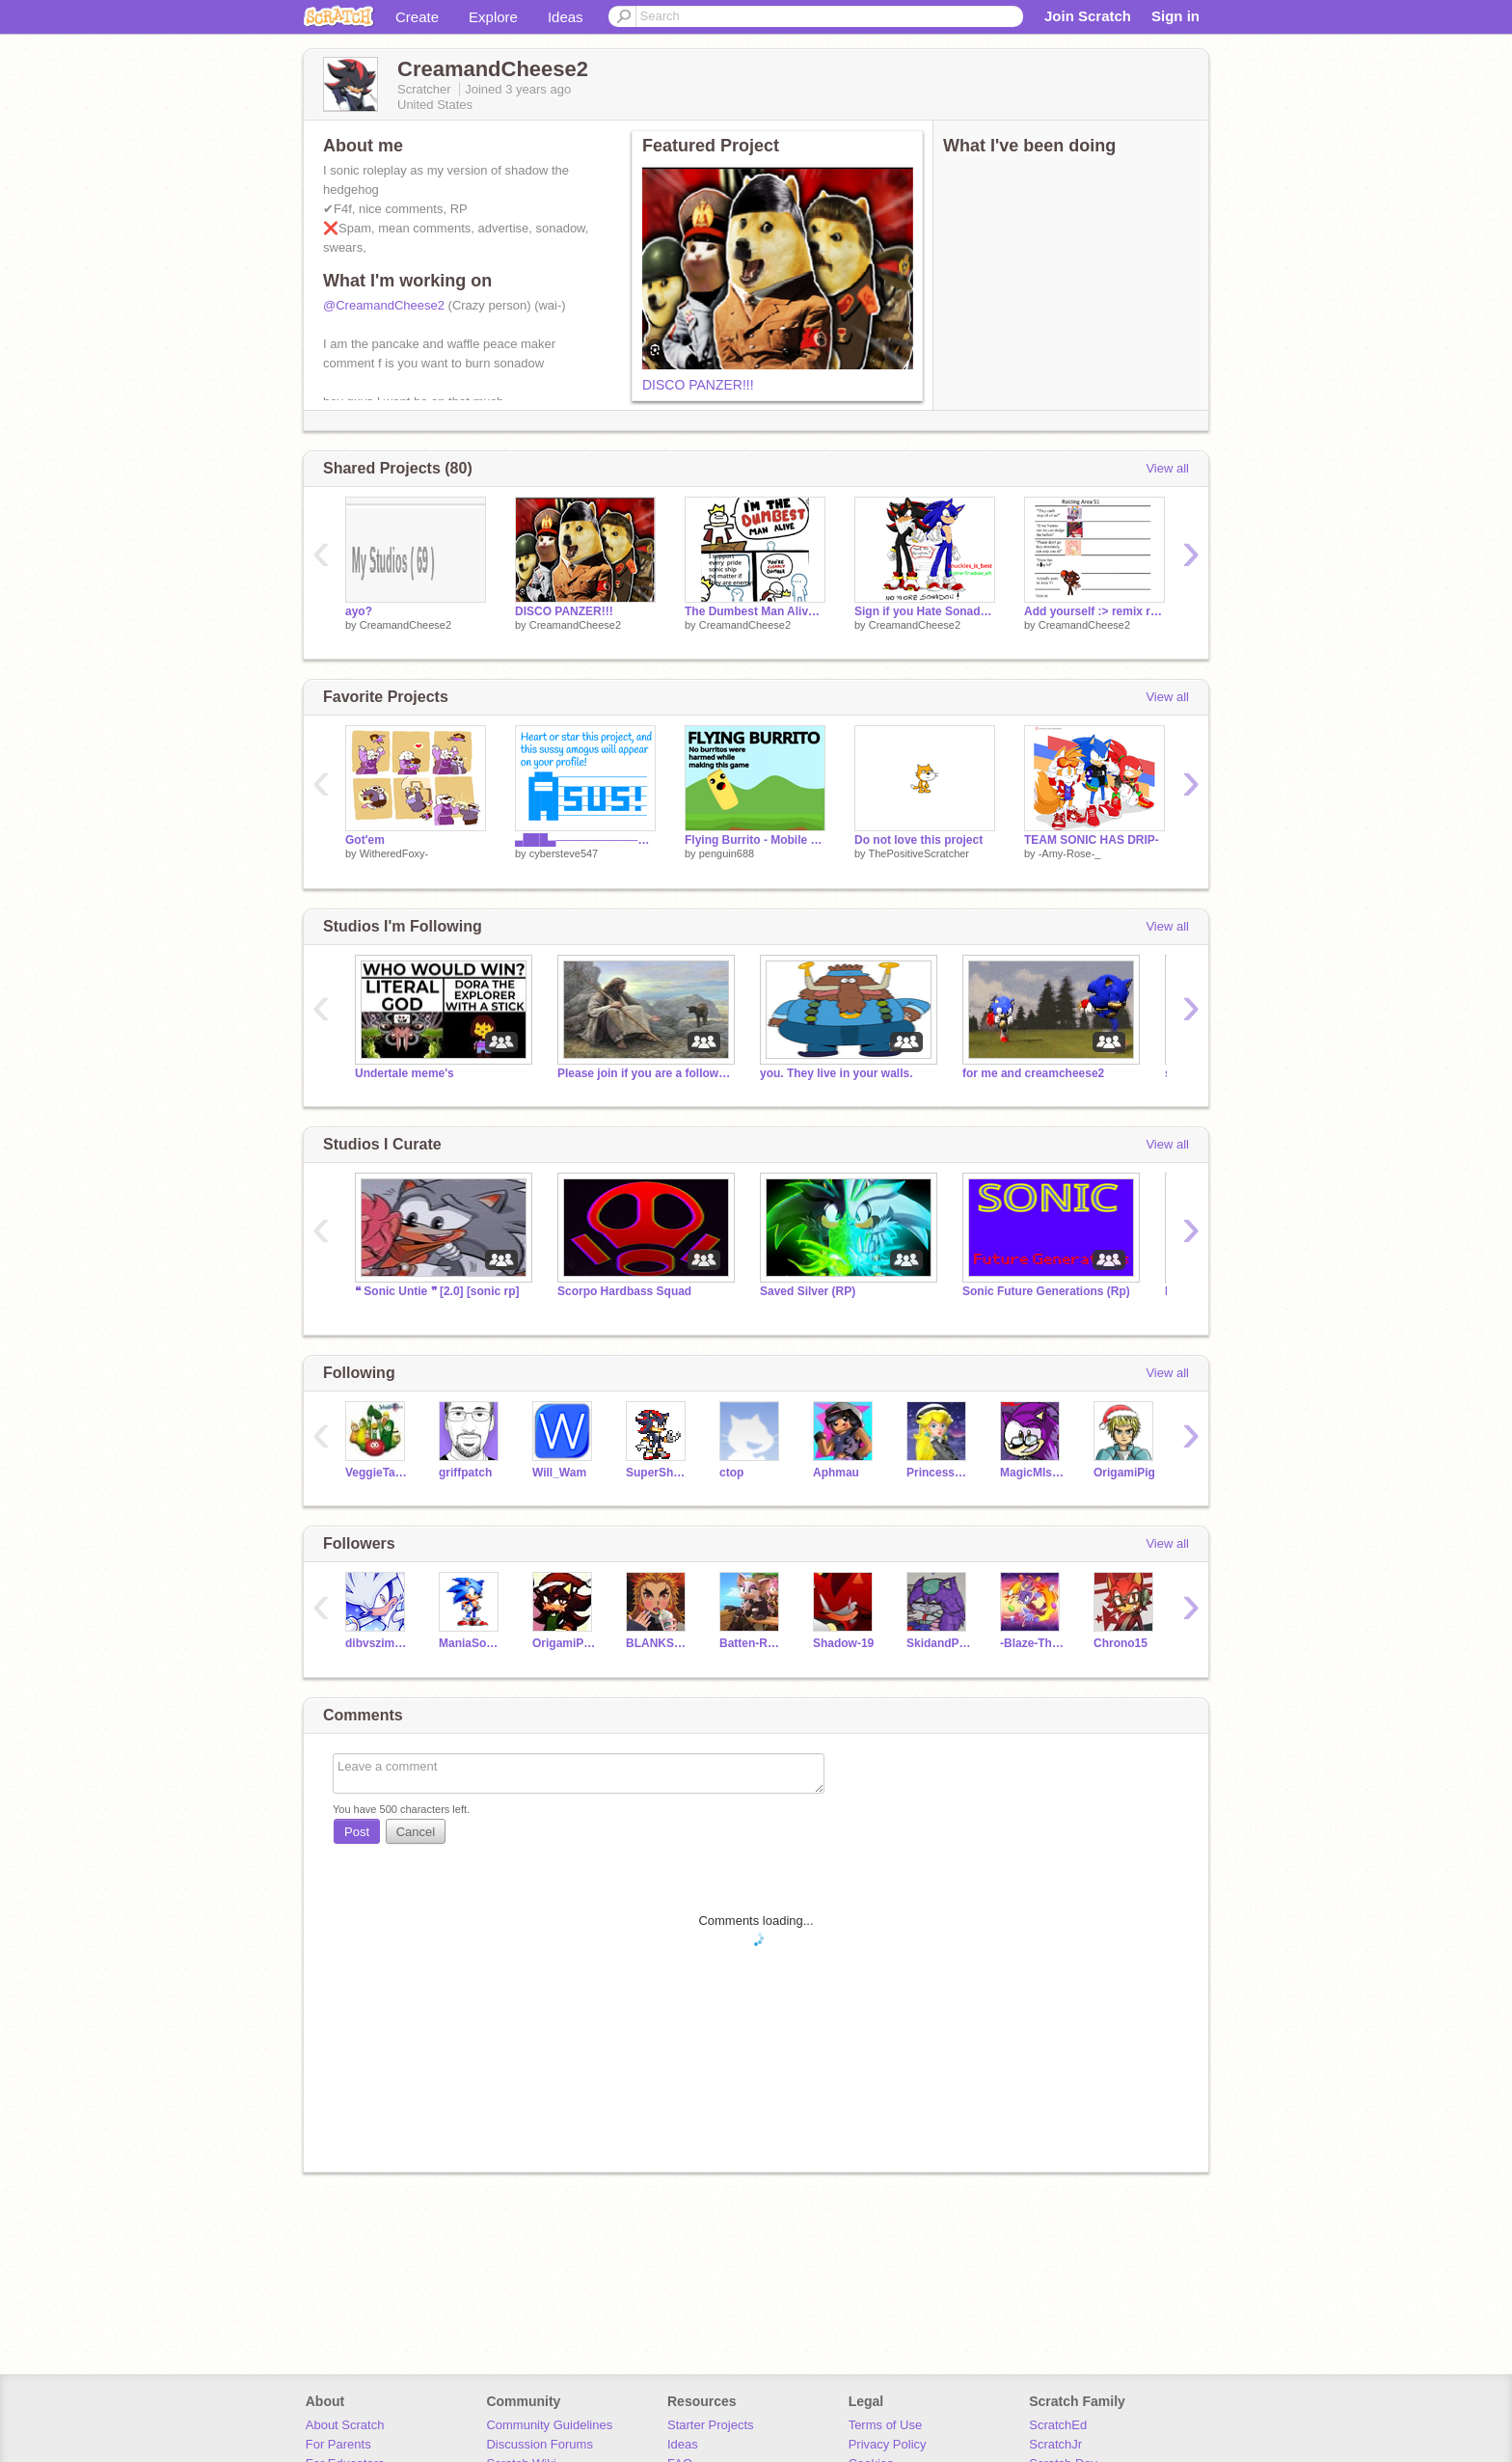 This screenshot has width=1512, height=2462. What do you see at coordinates (698, 384) in the screenshot?
I see `DISCO PANZER!!!` at bounding box center [698, 384].